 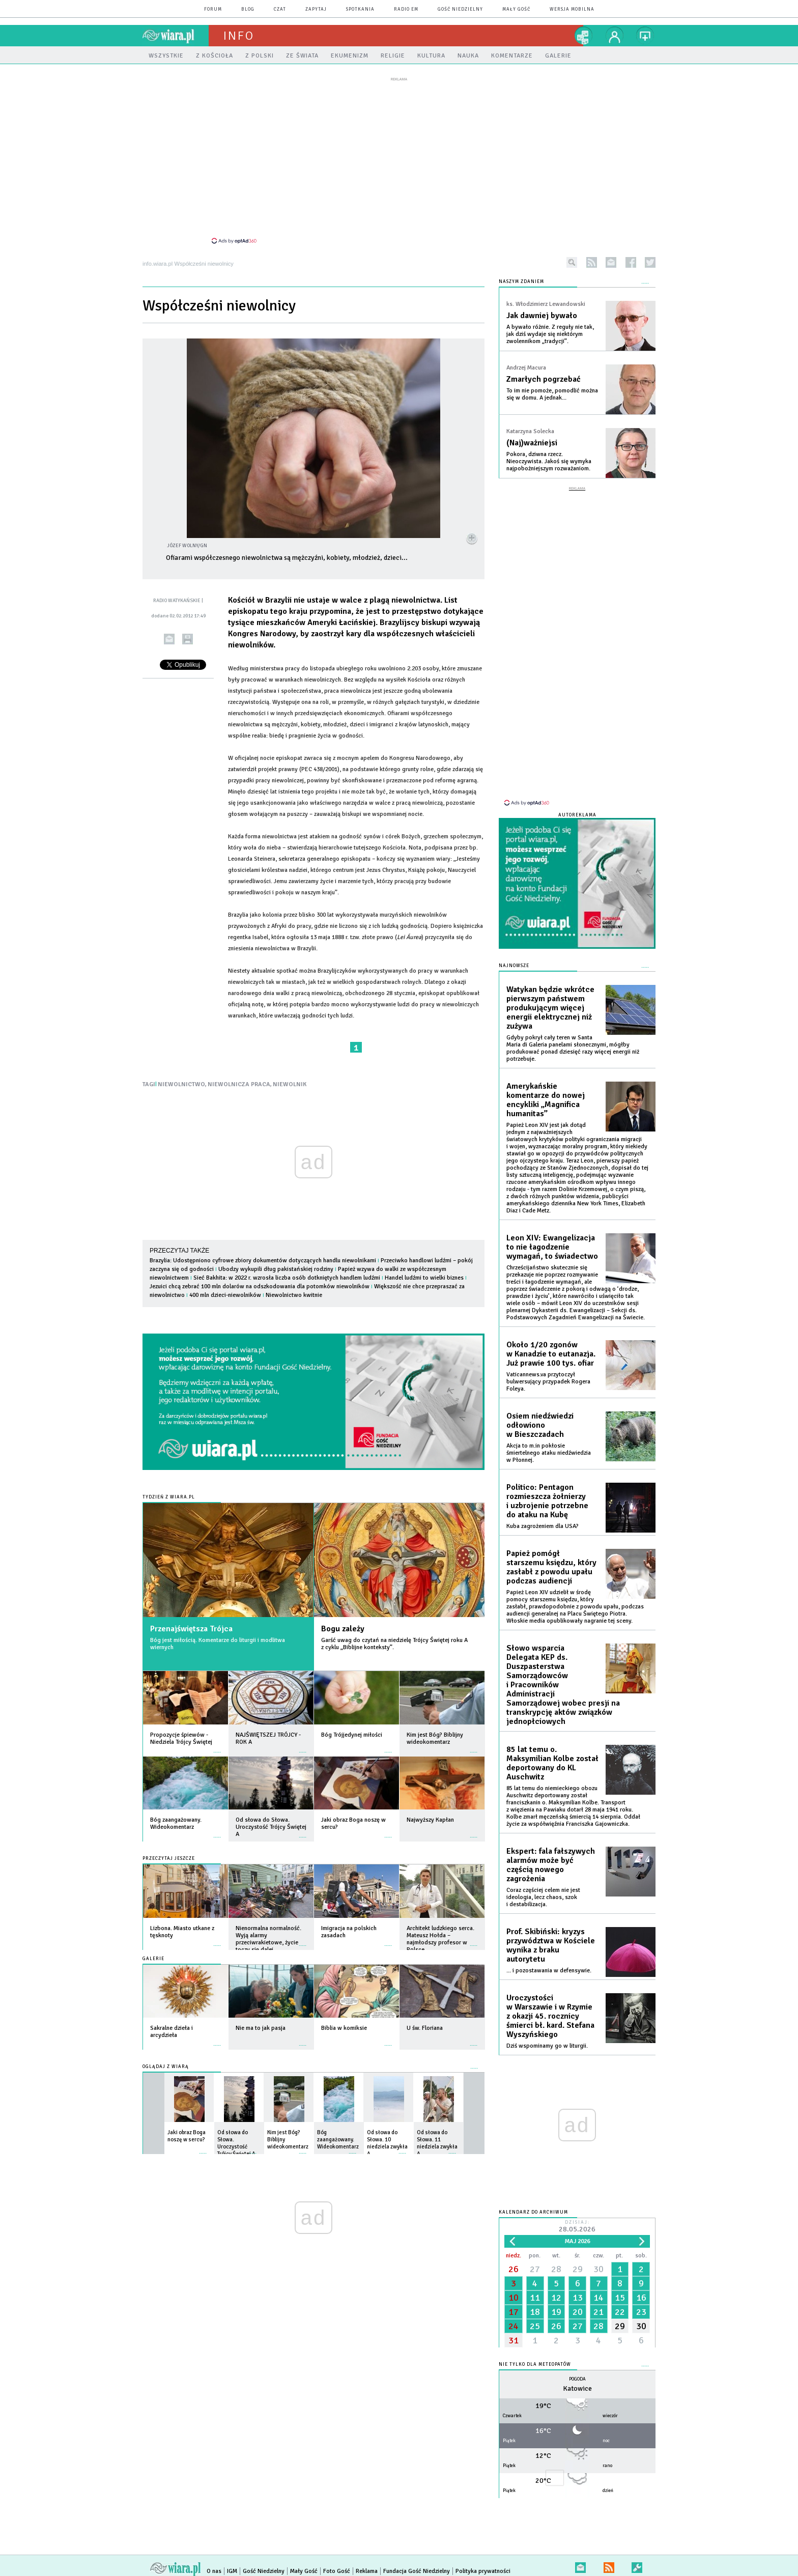 I want to click on Brazylia: Udostępniono cyfrowe zbiory dokumentów dotyczących handlu niewolnikami, so click(x=263, y=1260).